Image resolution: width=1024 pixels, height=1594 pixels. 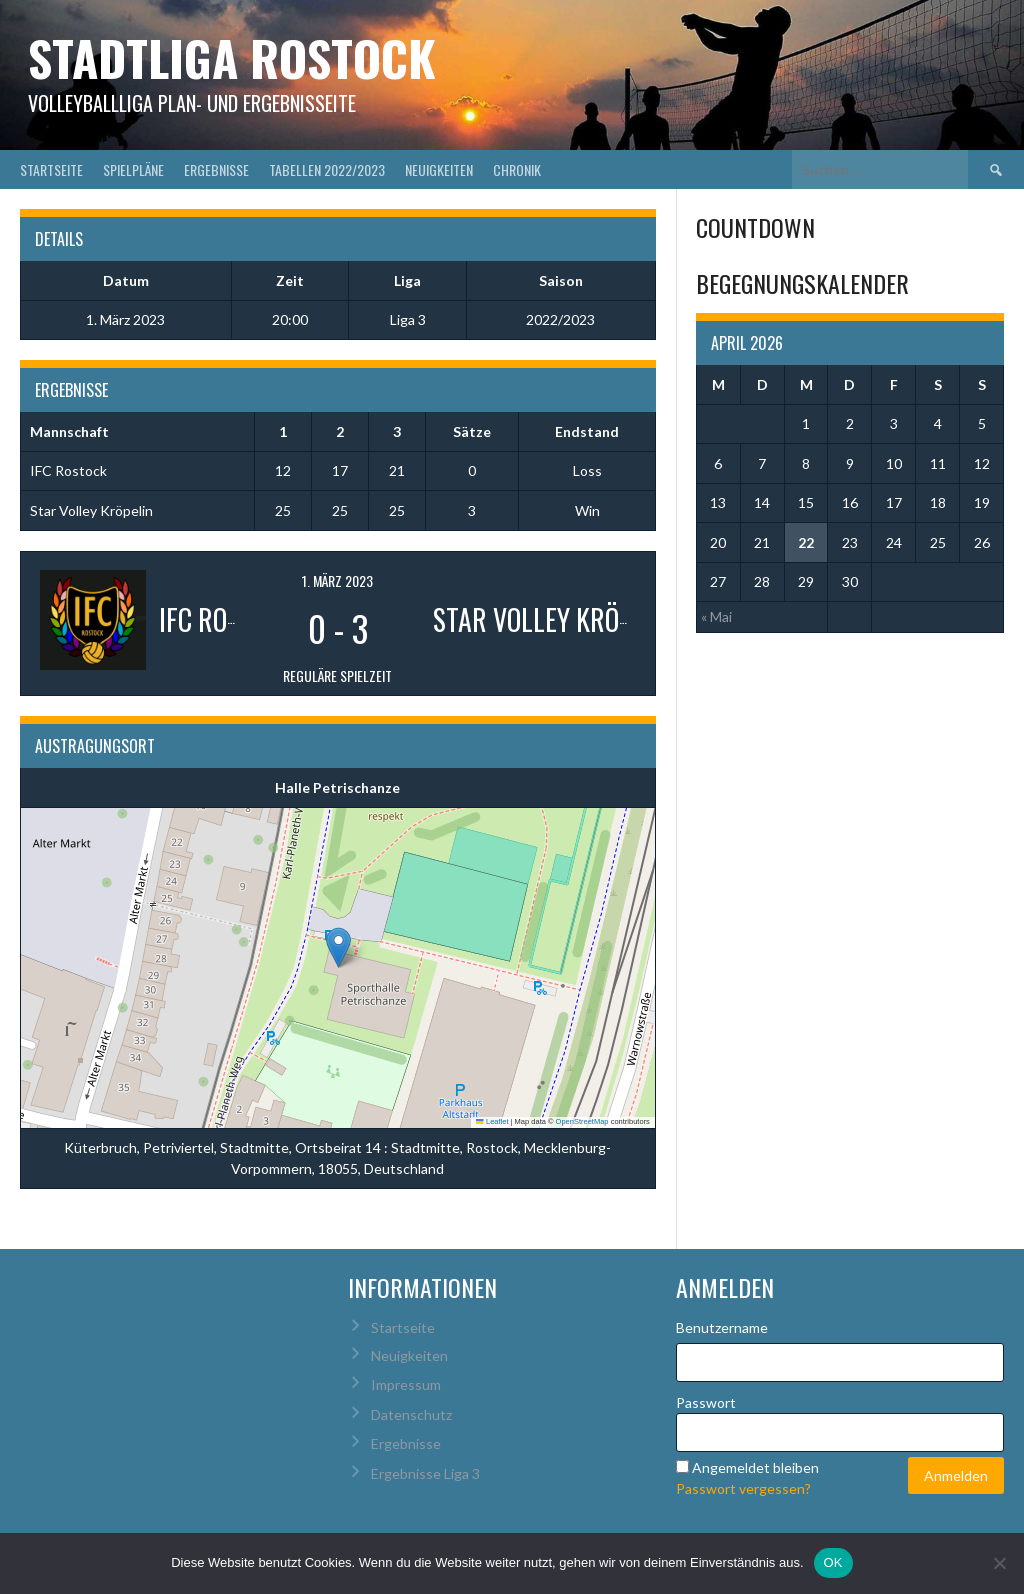 I want to click on Angemeldet bleiben, so click(x=755, y=1467).